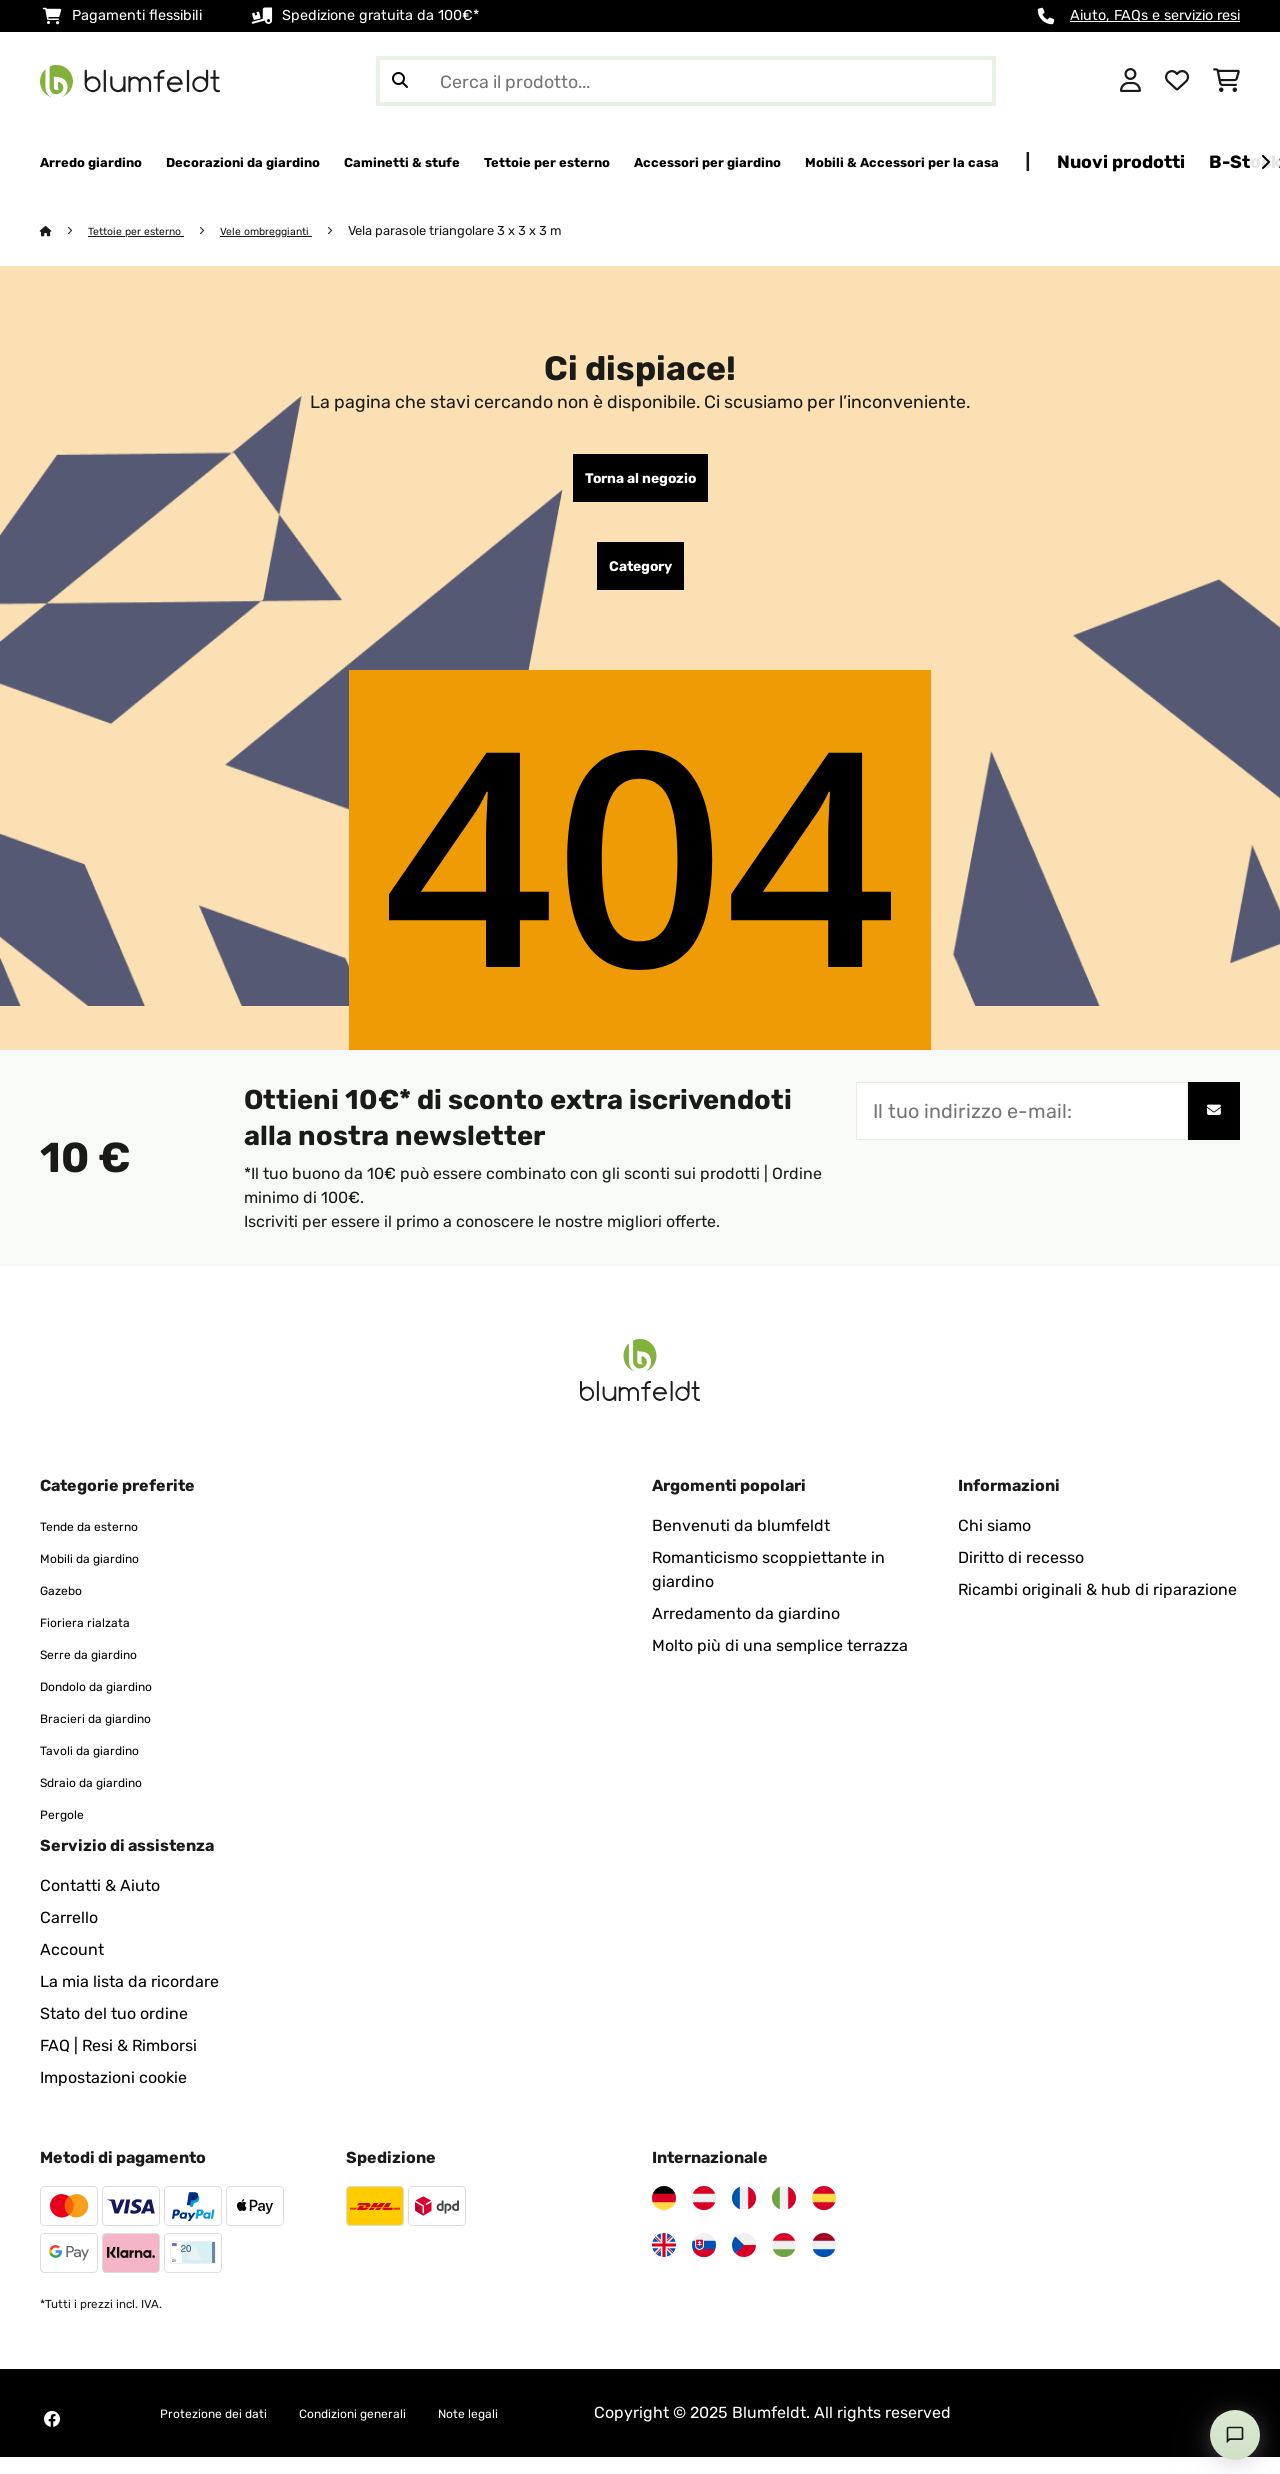 This screenshot has width=1280, height=2474. I want to click on [Visita Blumfeldt Spagna], so click(824, 2215).